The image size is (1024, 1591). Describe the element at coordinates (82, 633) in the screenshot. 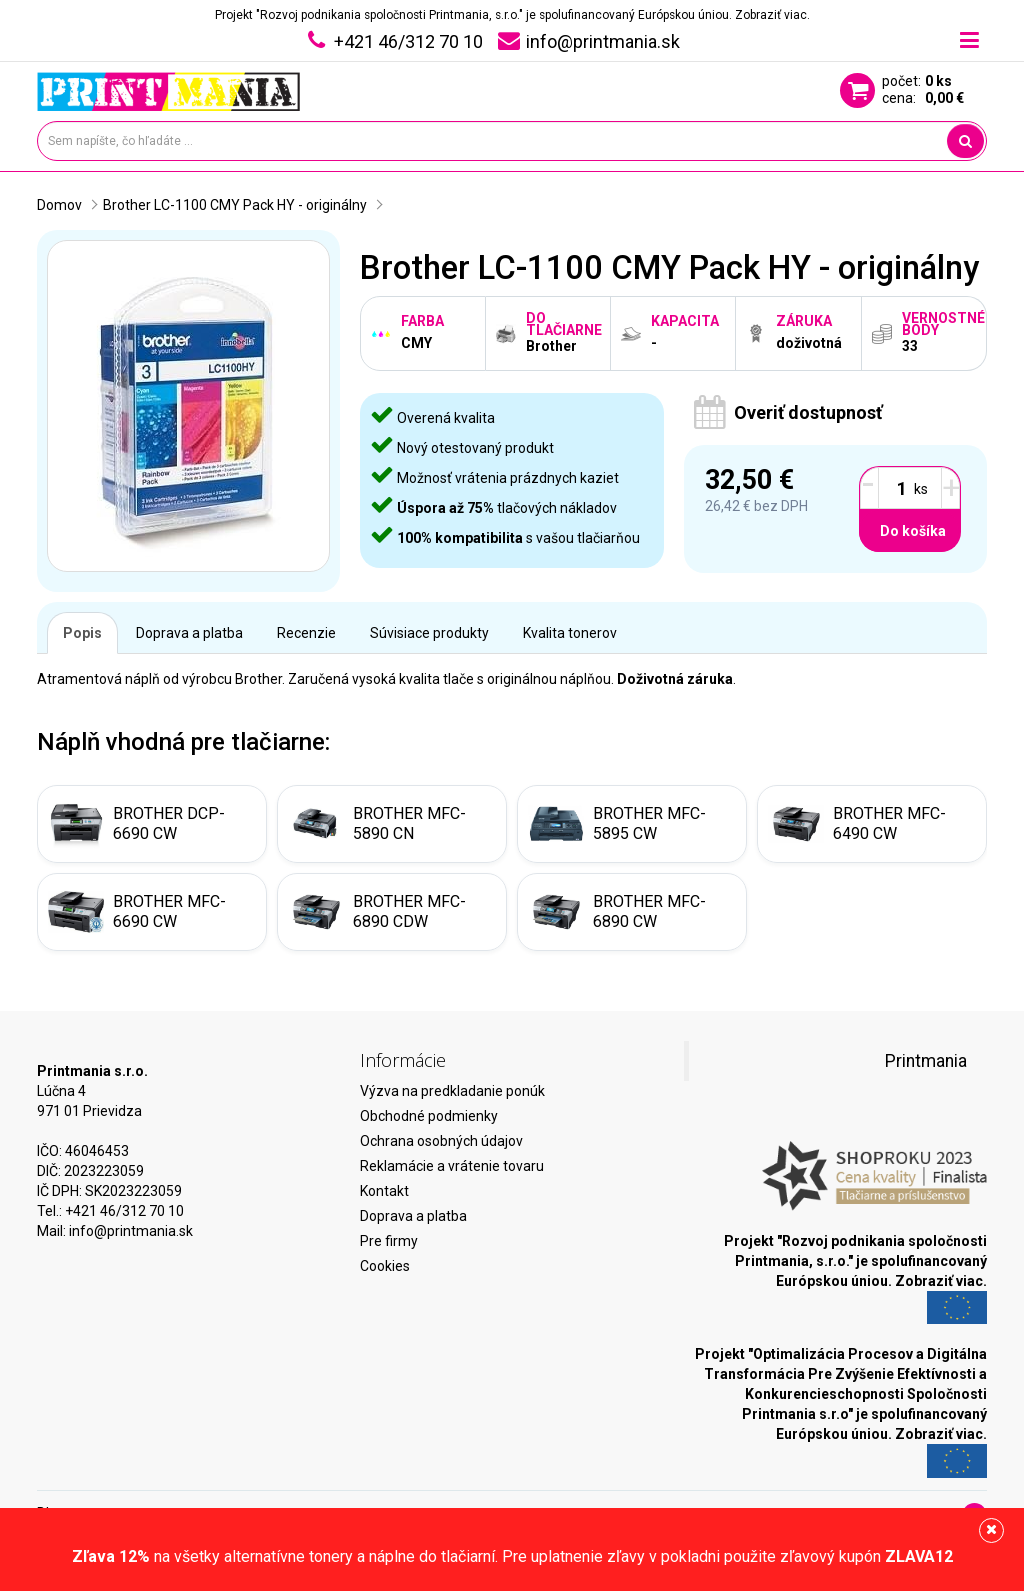

I see `Popis` at that location.